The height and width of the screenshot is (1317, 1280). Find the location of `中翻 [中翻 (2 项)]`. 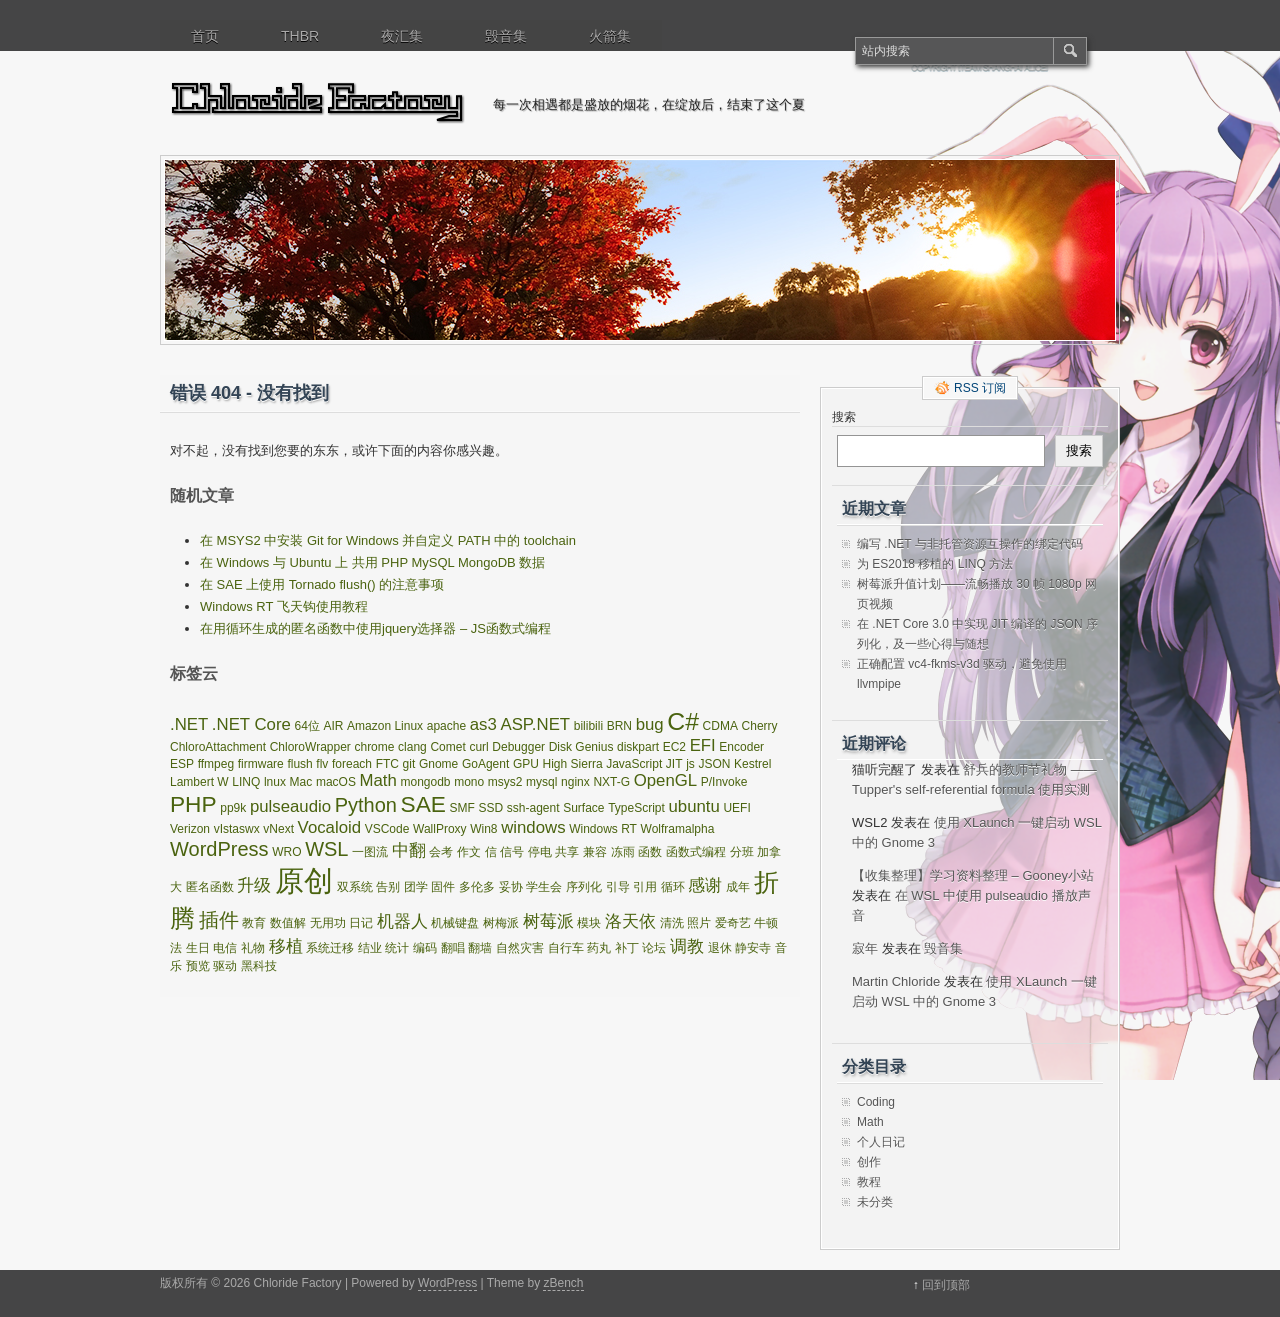

中翻 [中翻 (2 项)] is located at coordinates (409, 850).